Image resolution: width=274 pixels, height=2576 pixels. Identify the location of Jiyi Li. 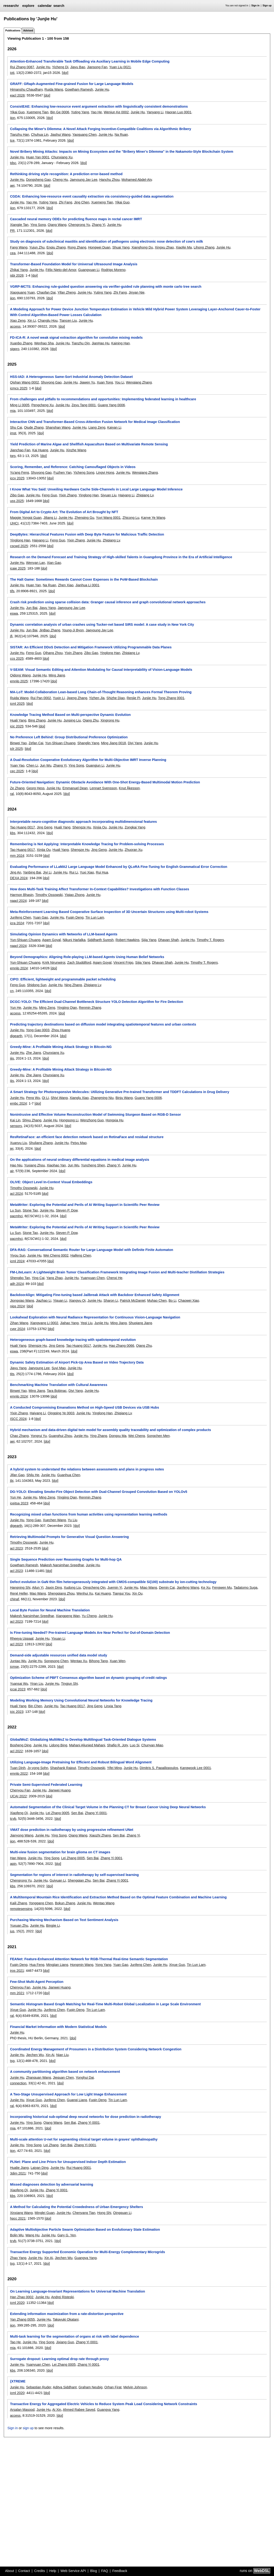
(47, 872).